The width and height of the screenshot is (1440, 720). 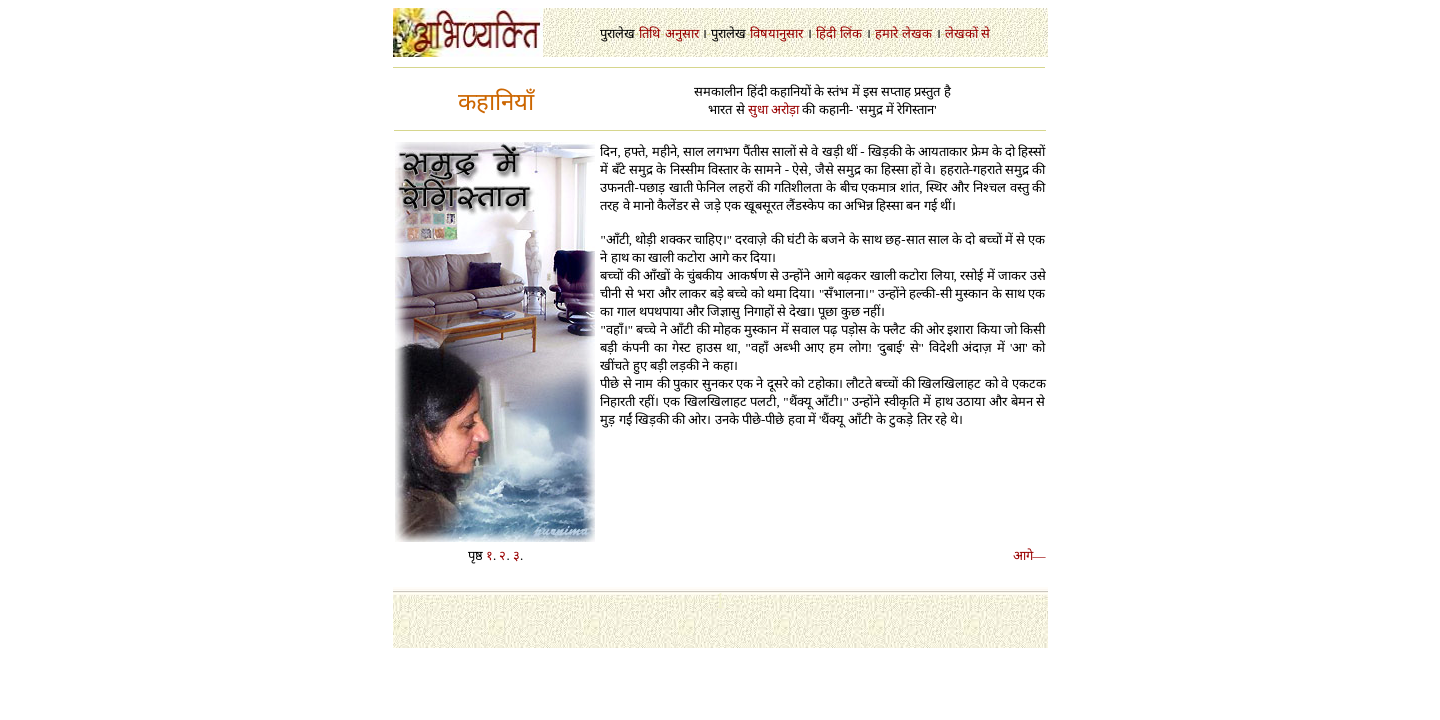 What do you see at coordinates (917, 33) in the screenshot?
I see `लेखक` at bounding box center [917, 33].